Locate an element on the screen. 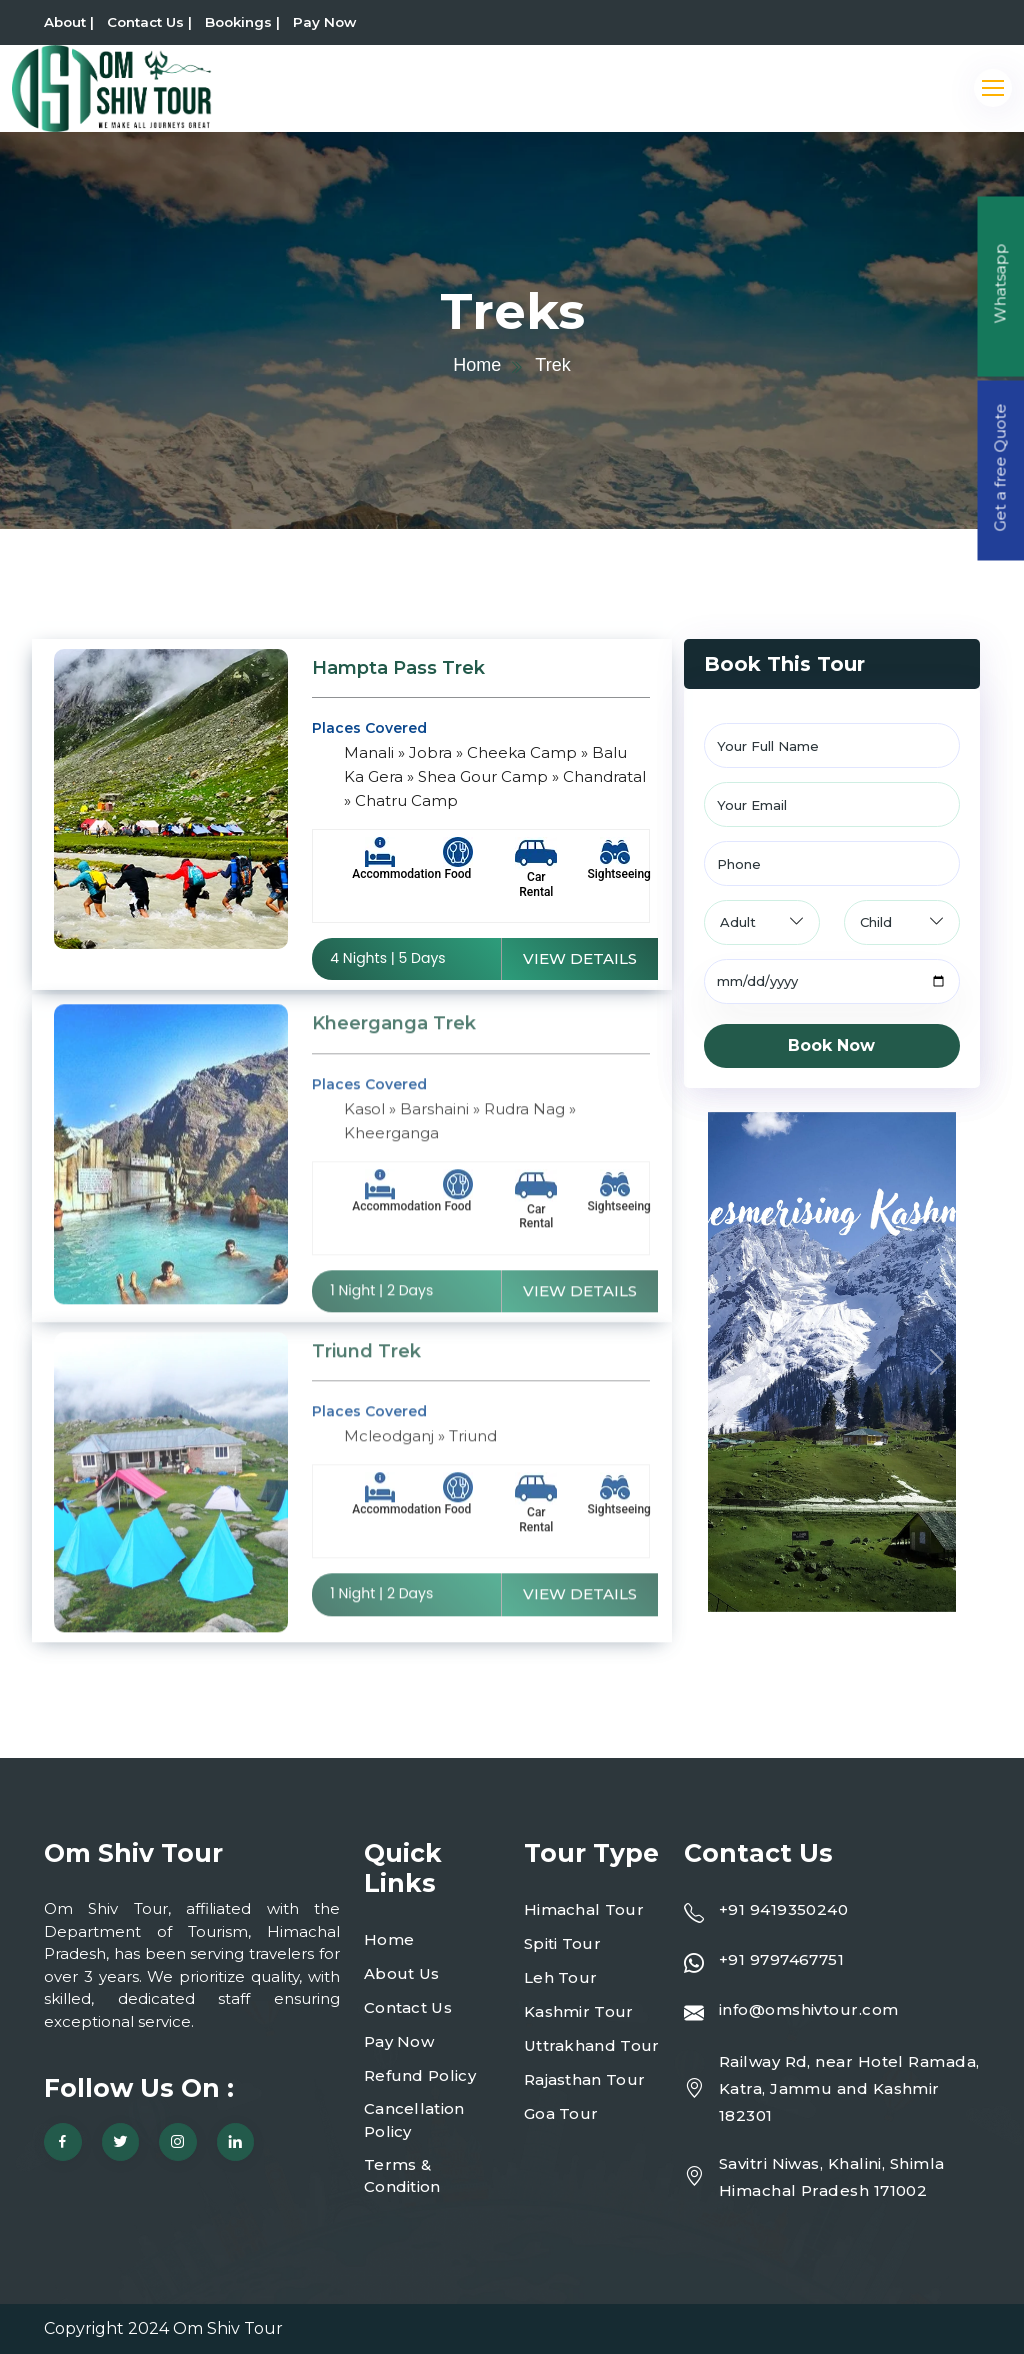 Image resolution: width=1024 pixels, height=2354 pixels. Kashmir Tour is located at coordinates (579, 2011).